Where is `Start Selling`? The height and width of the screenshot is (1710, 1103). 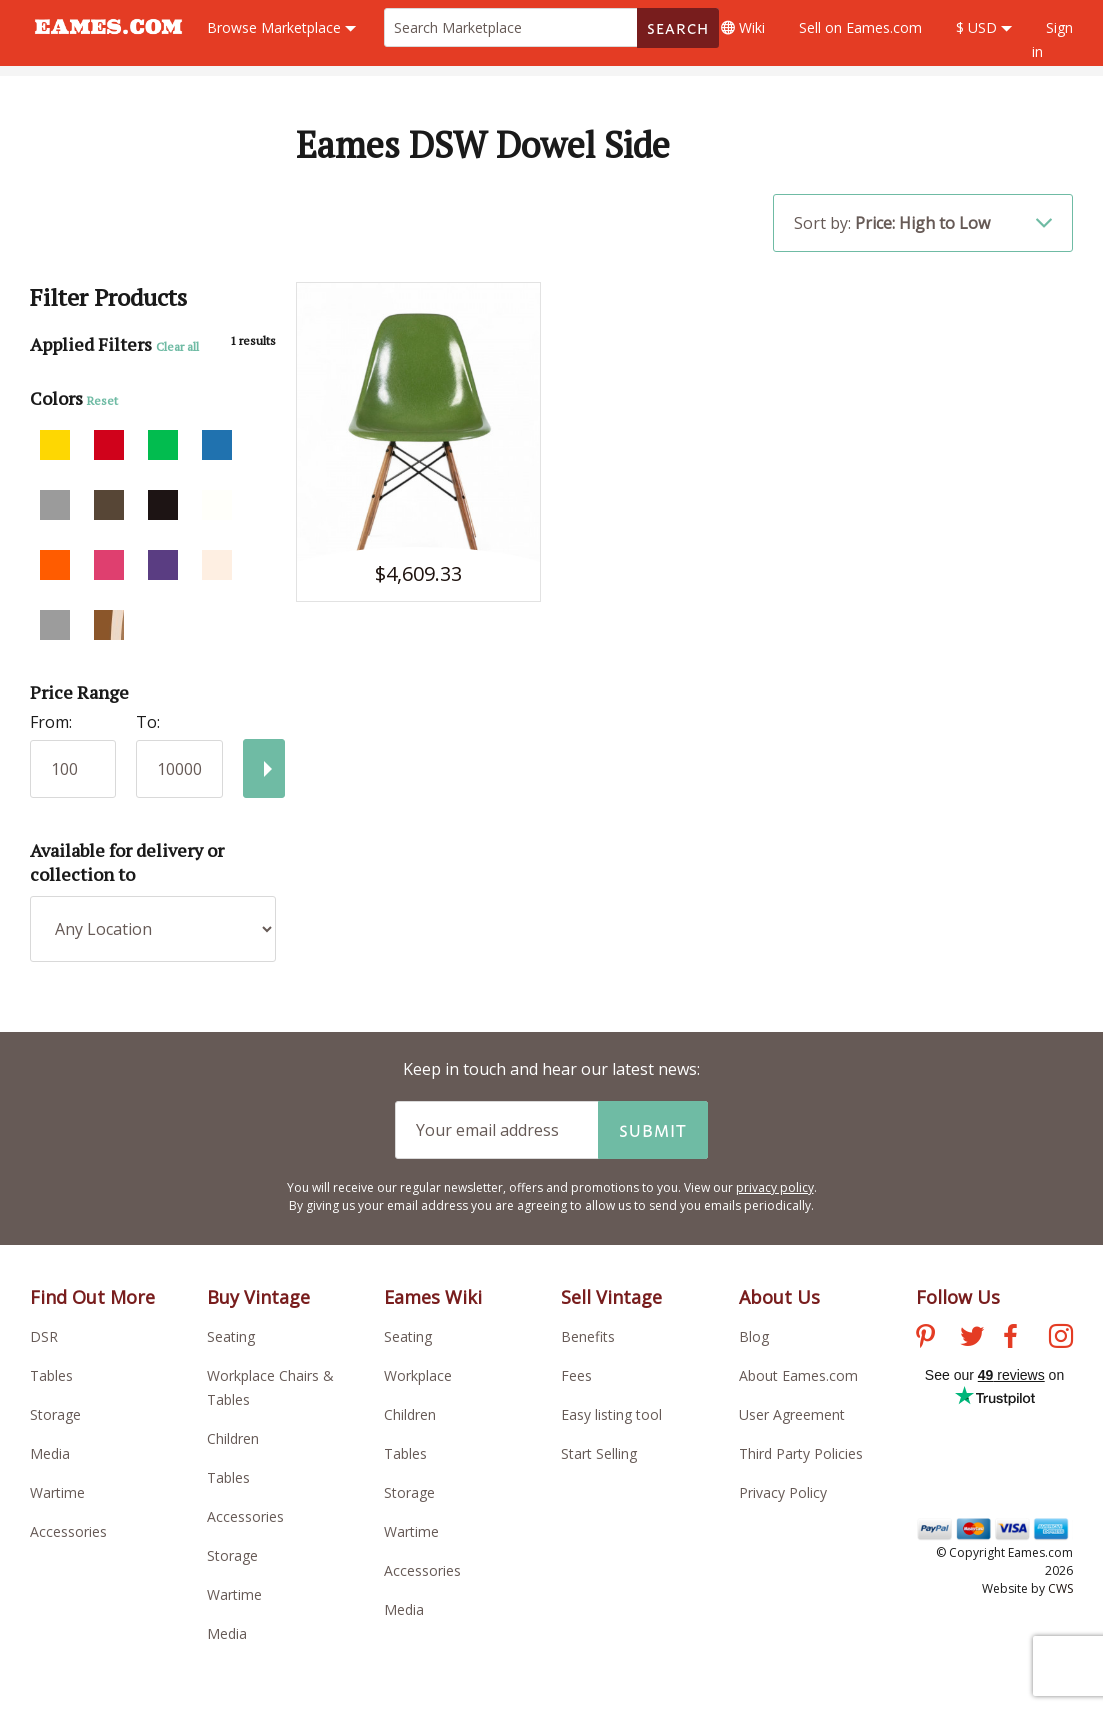 Start Selling is located at coordinates (599, 1453).